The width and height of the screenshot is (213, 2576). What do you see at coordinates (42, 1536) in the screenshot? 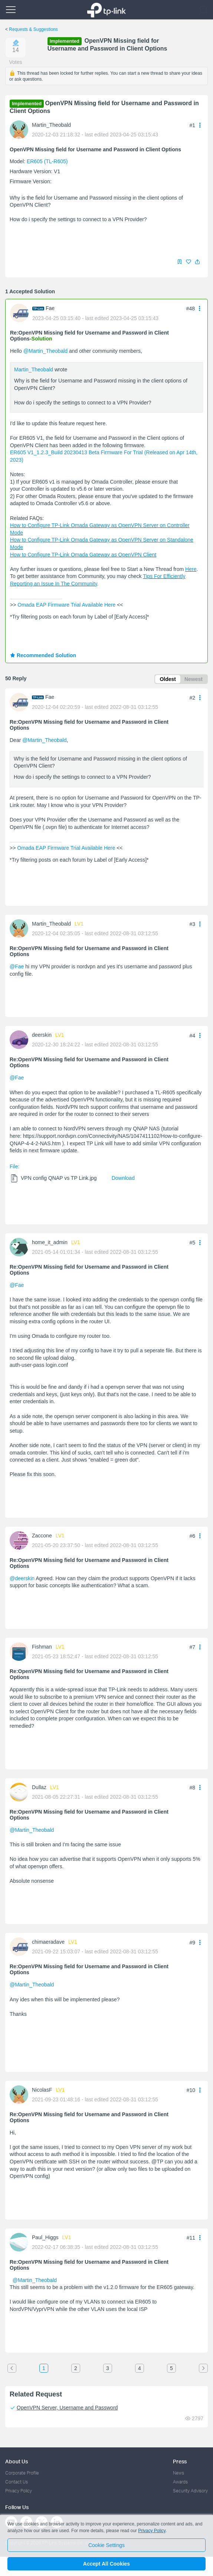
I see `Zaccone` at bounding box center [42, 1536].